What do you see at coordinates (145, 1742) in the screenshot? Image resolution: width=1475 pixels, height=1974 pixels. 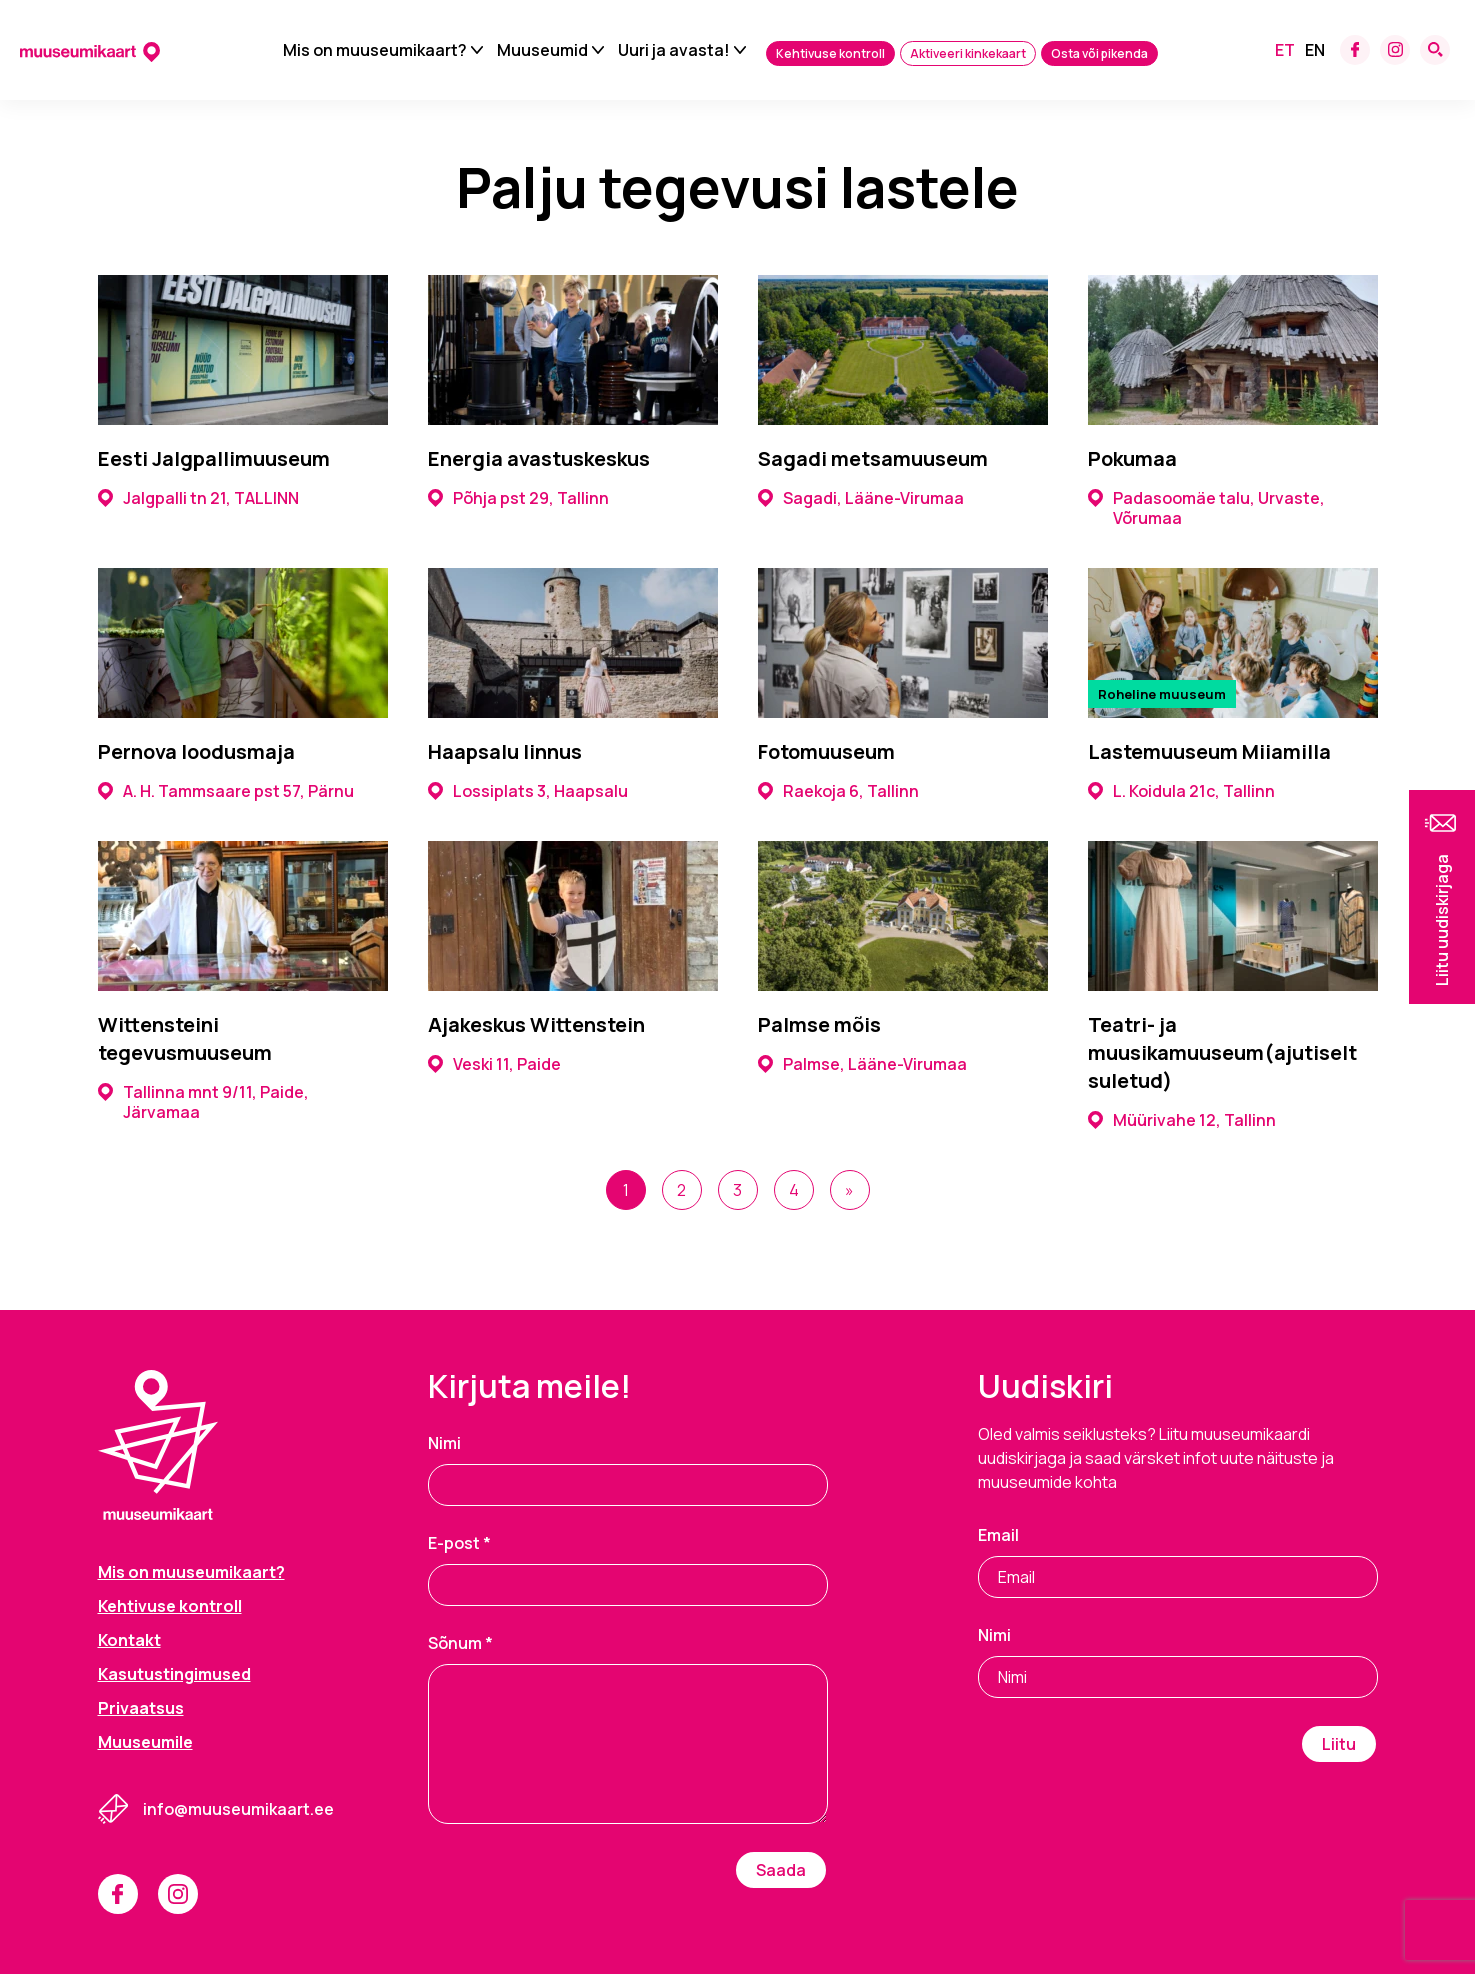 I see `Muuseumile` at bounding box center [145, 1742].